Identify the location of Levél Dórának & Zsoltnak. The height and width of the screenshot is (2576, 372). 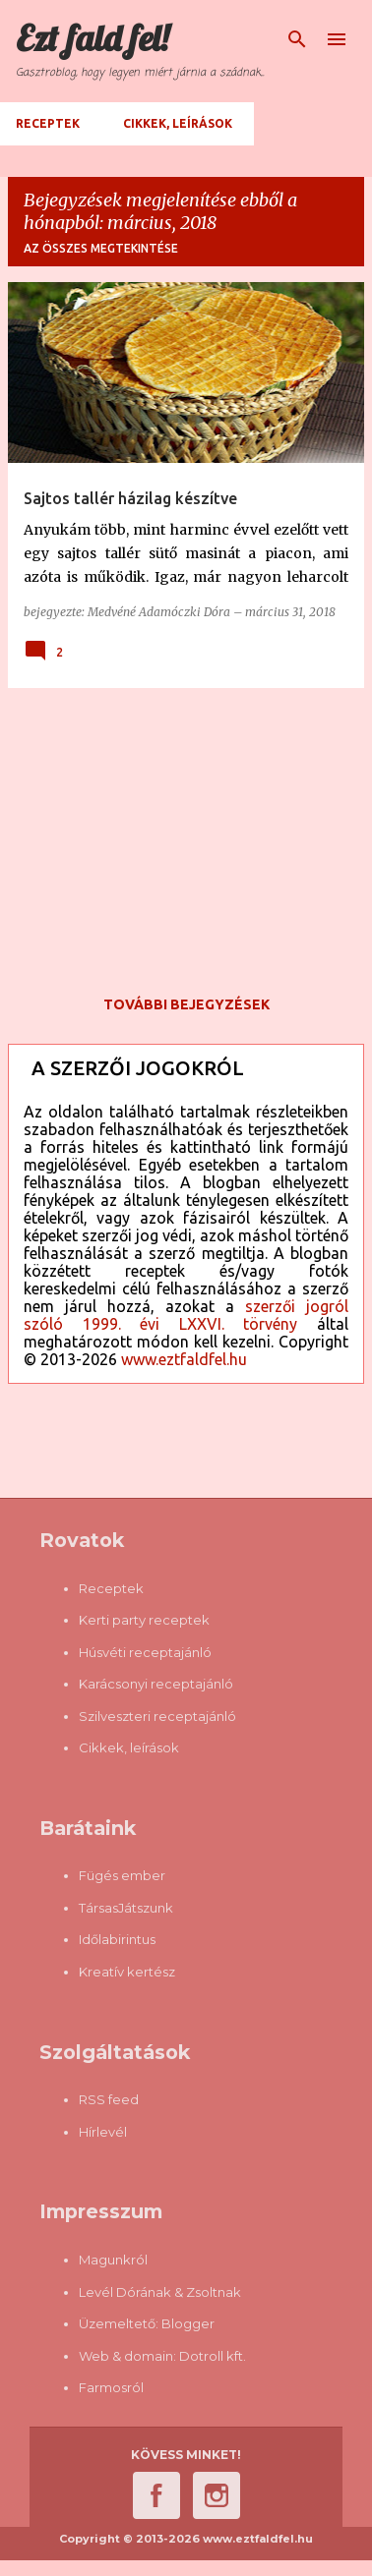
(160, 2292).